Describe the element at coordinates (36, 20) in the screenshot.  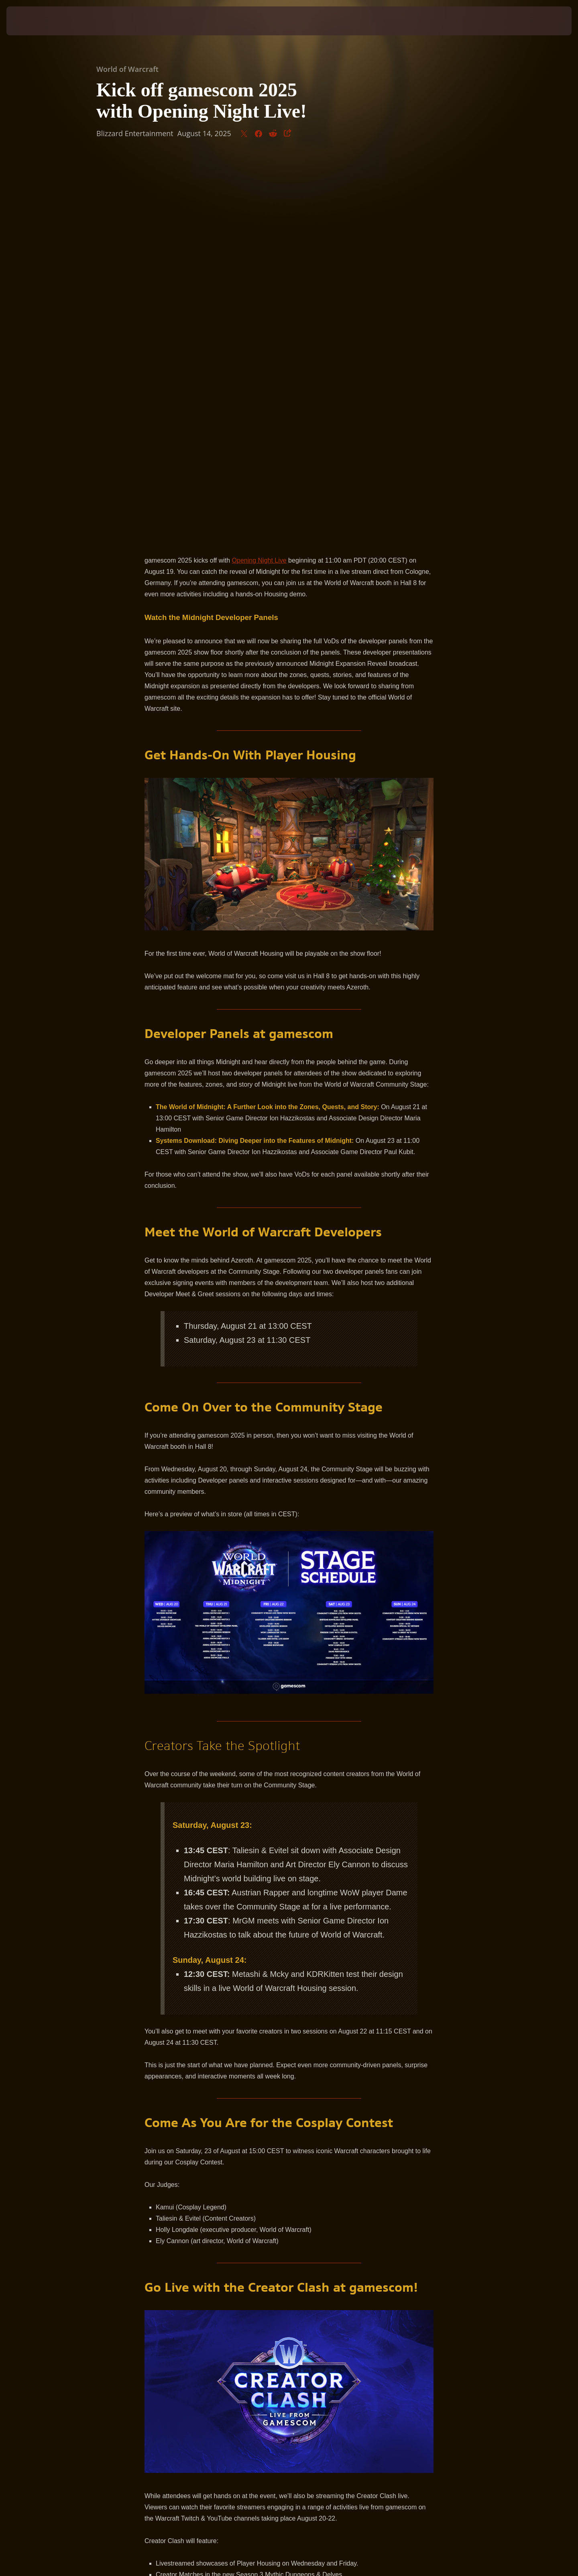
I see `[presentation]` at that location.